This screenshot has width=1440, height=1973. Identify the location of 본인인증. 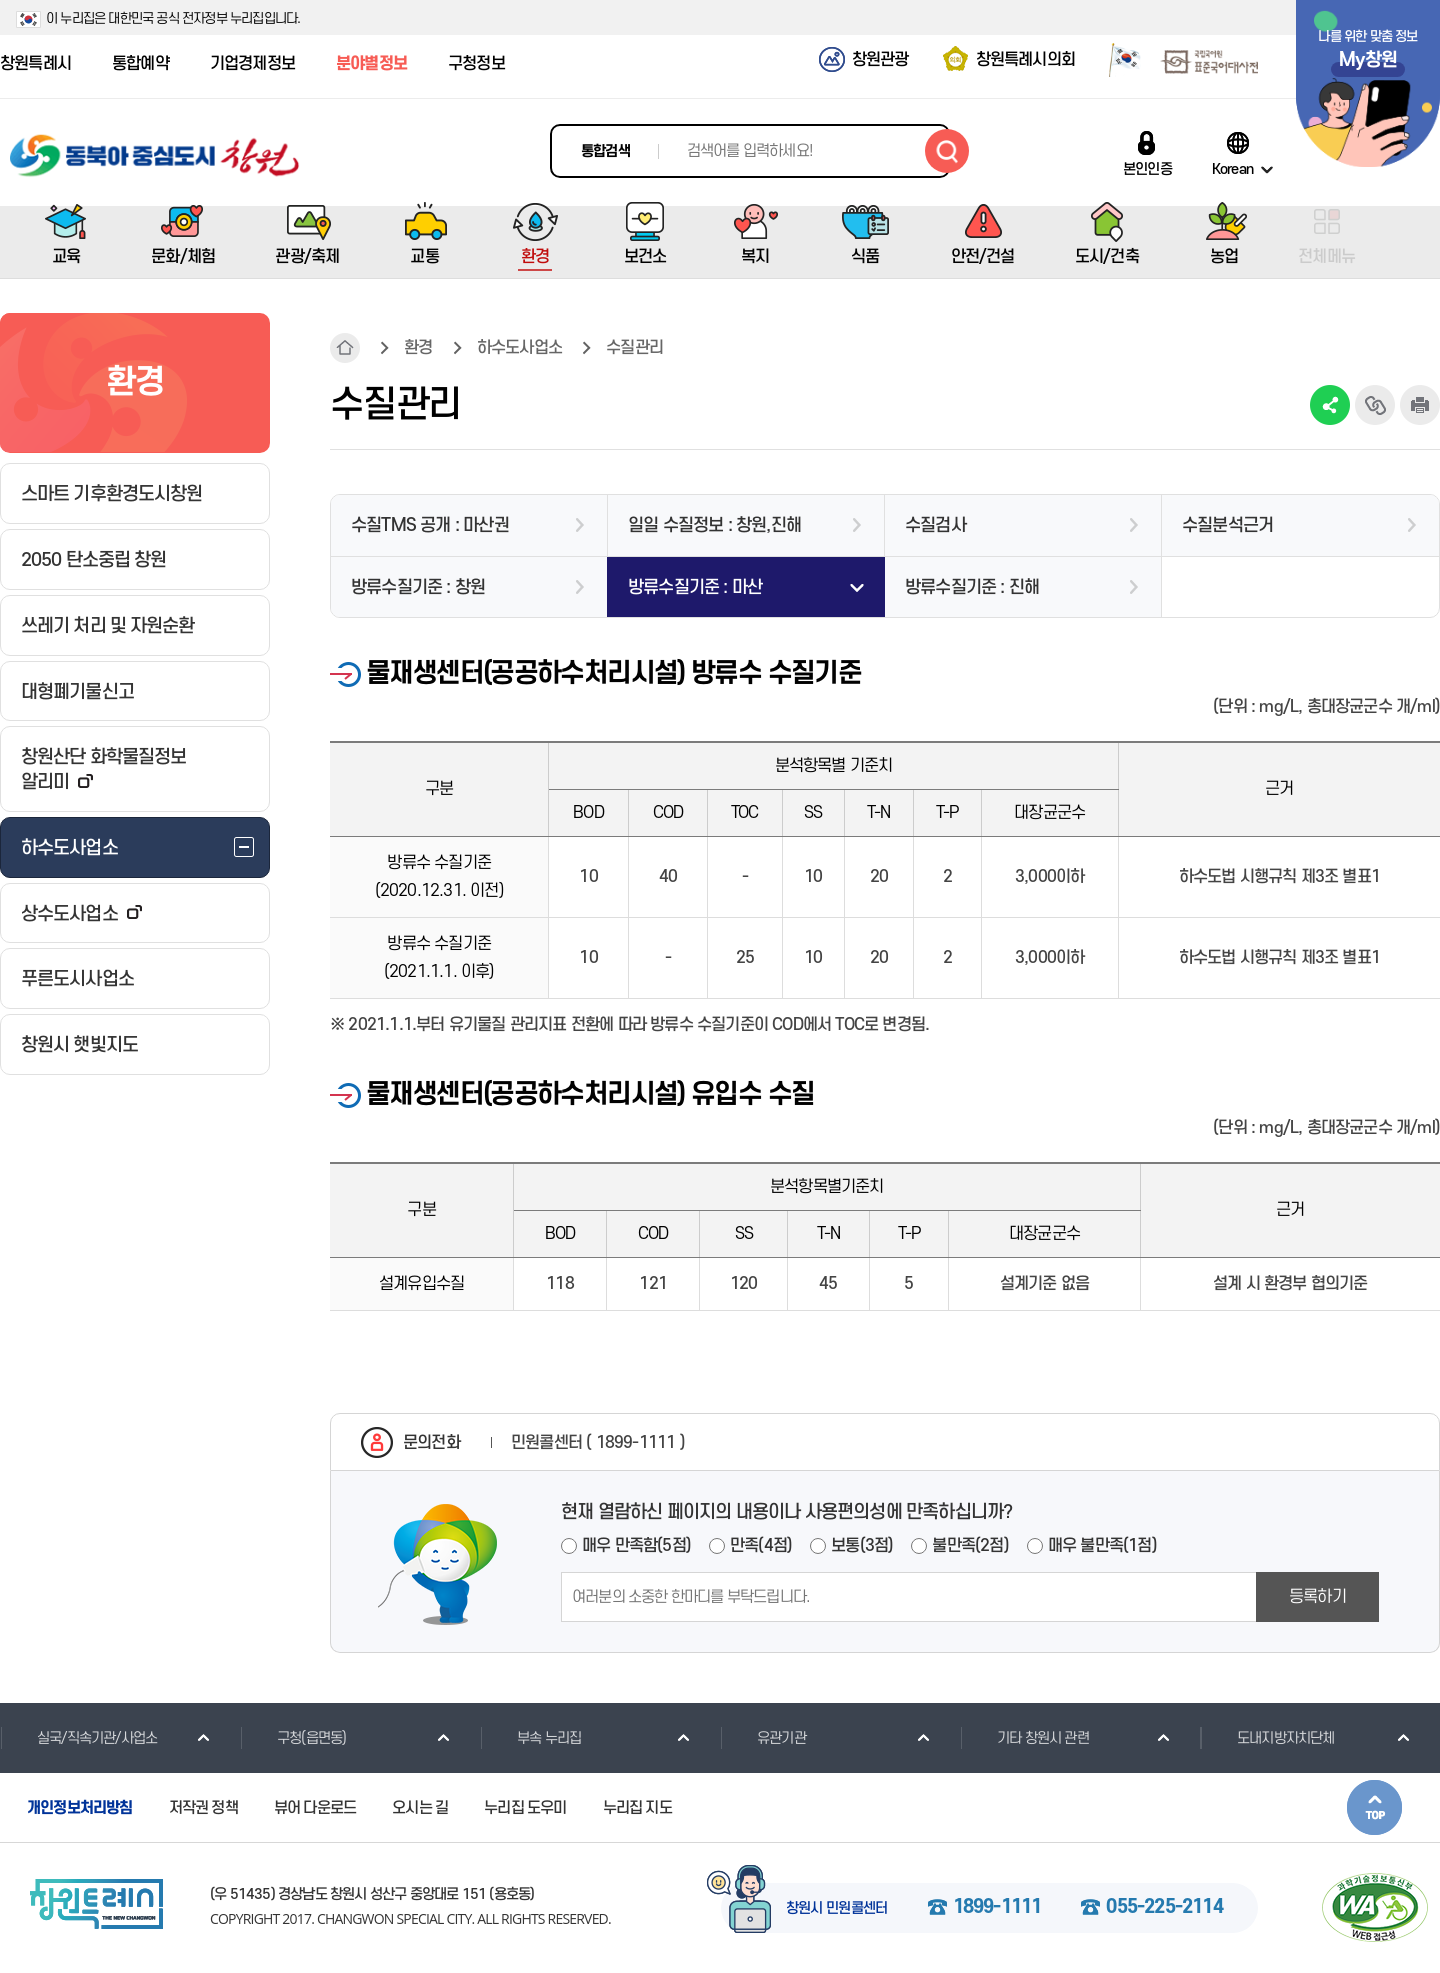
(1147, 169).